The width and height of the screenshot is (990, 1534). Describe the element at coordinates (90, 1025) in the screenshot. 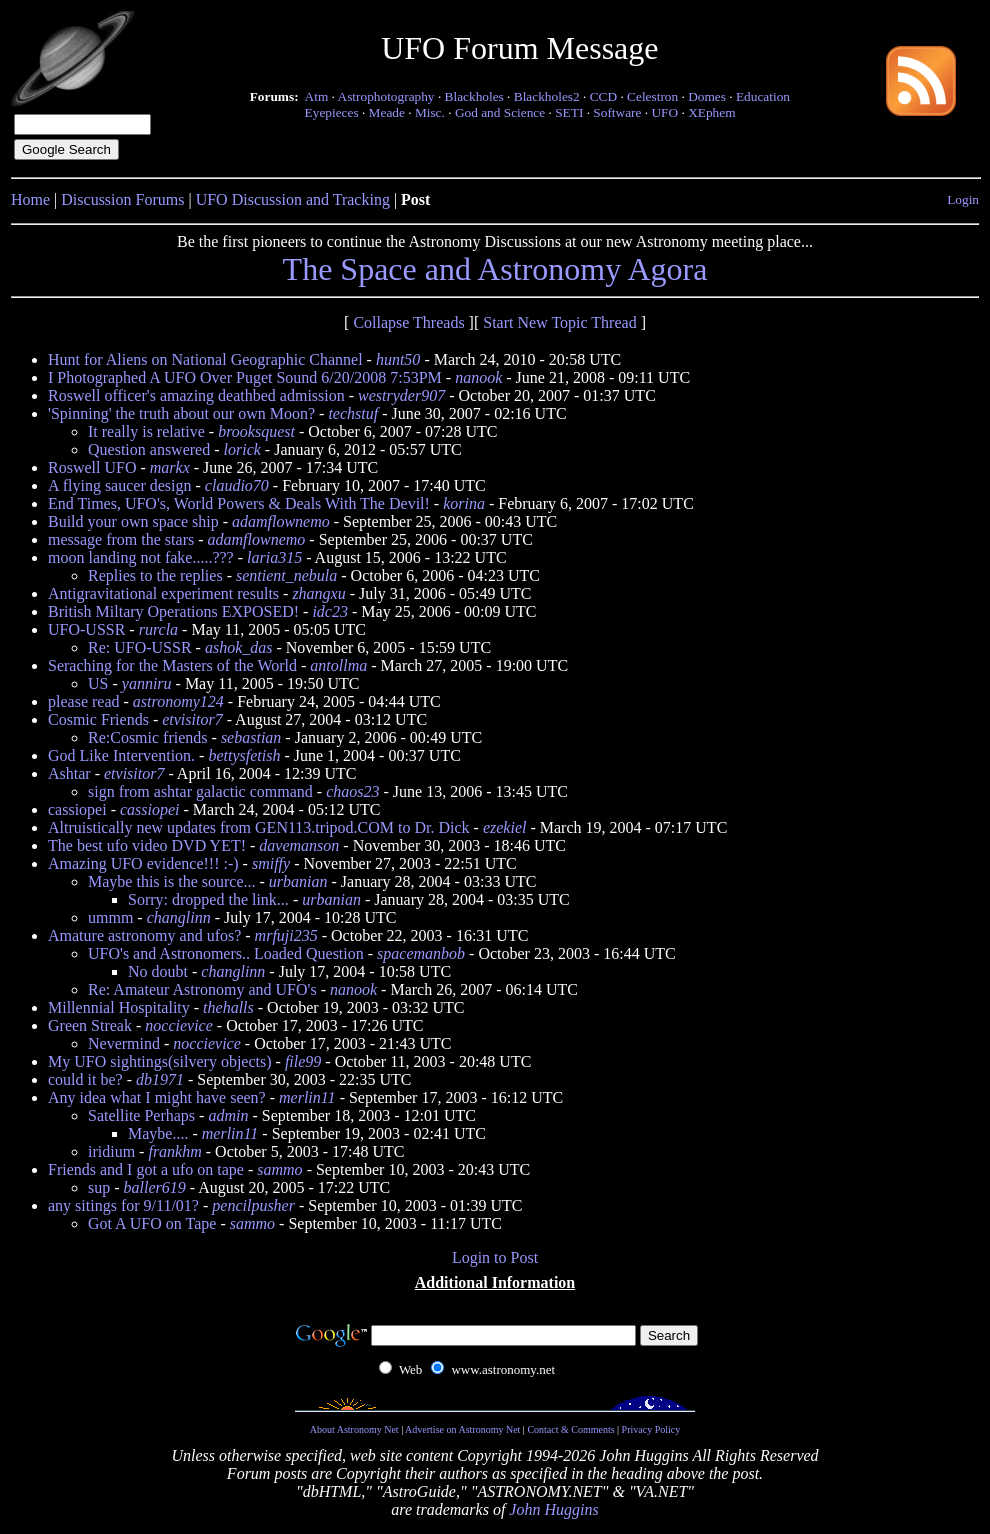

I see `Green Streak` at that location.